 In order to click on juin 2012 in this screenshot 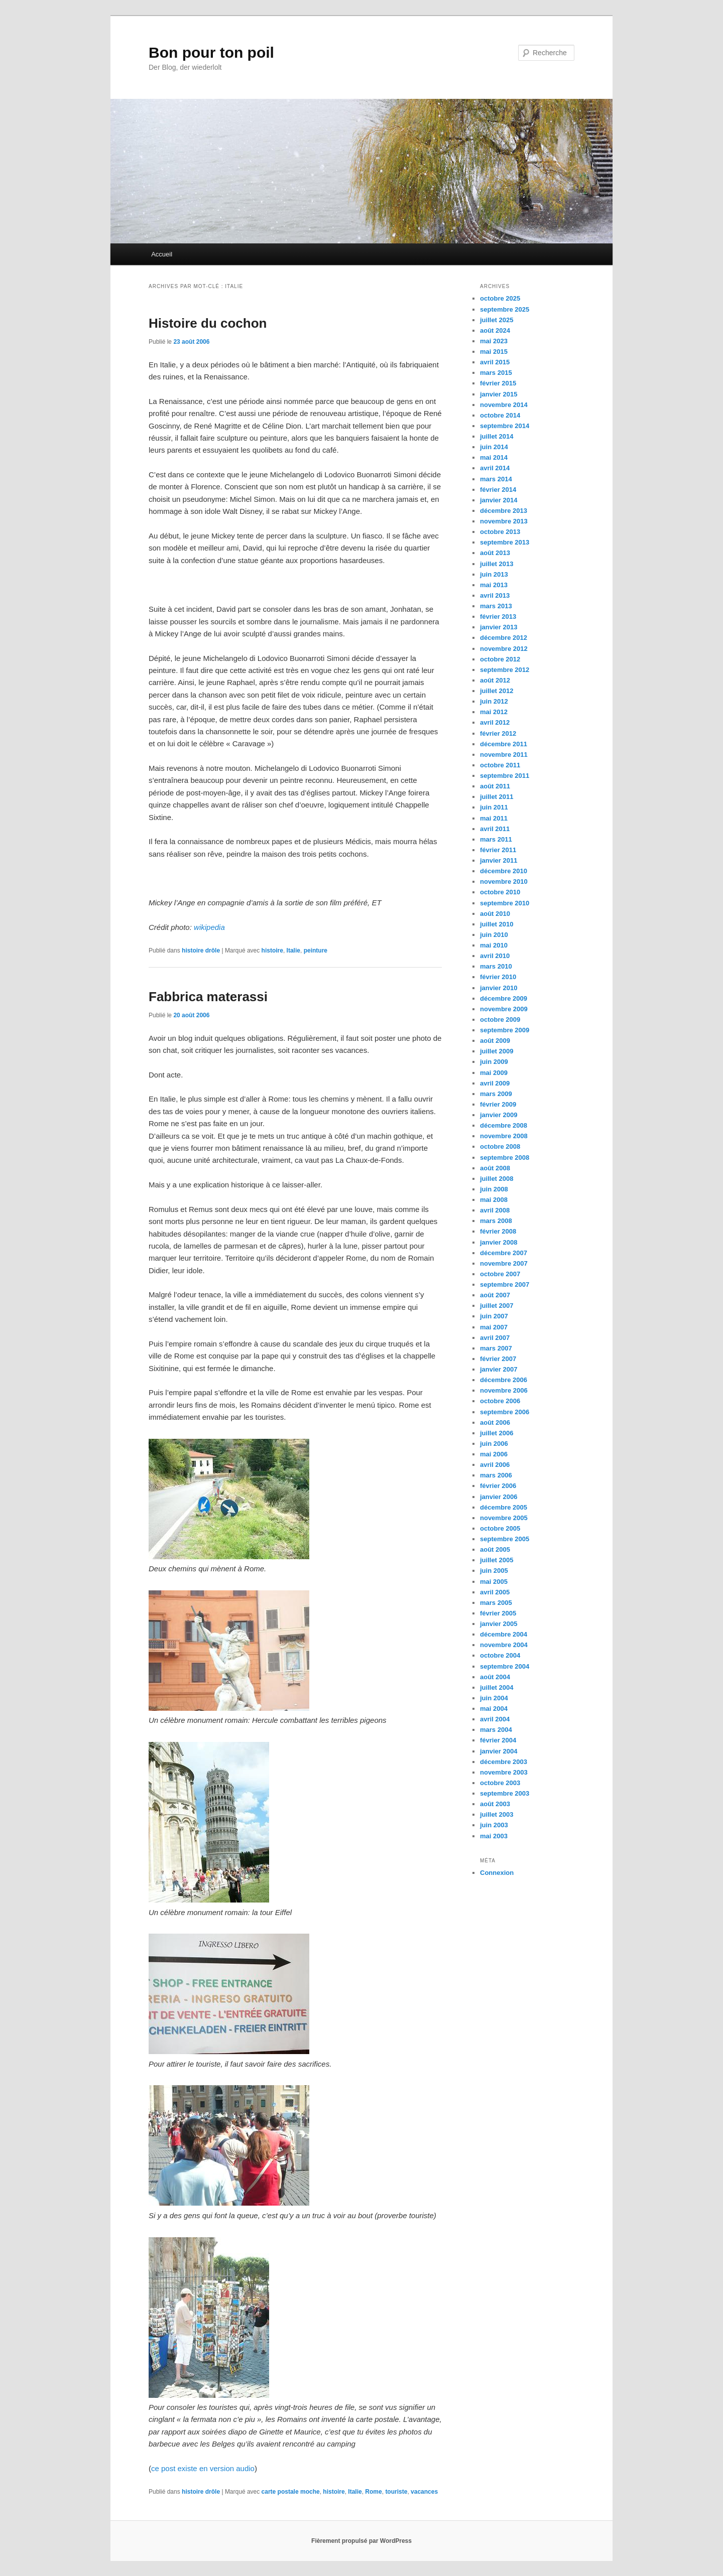, I will do `click(494, 701)`.